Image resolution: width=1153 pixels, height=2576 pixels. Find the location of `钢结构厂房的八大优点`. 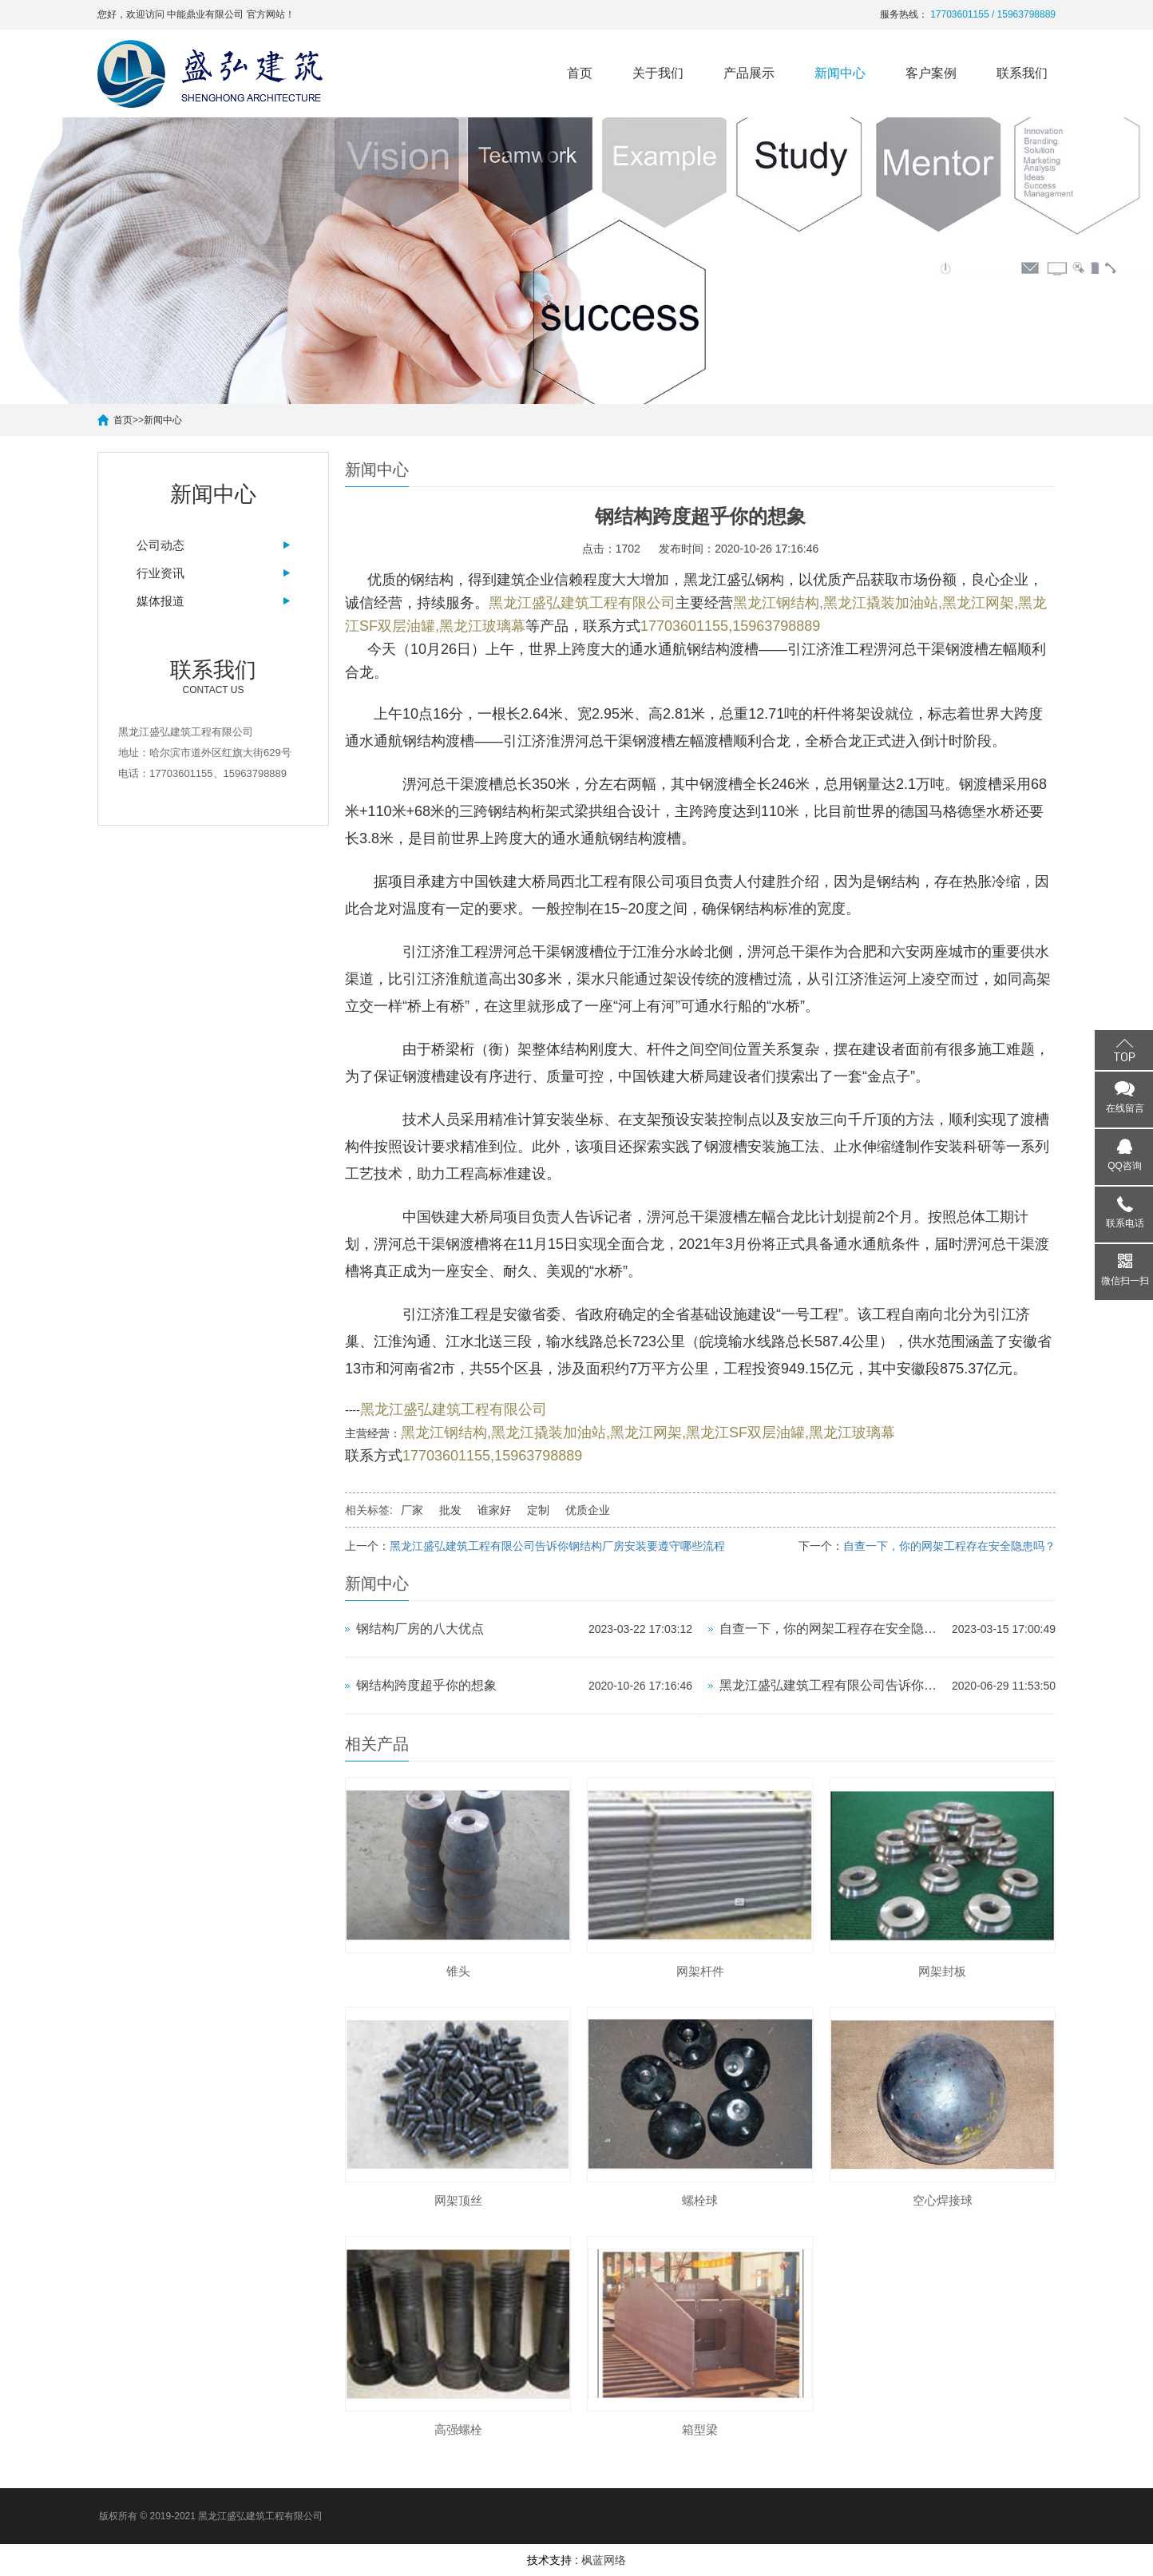

钢结构厂房的八大优点 is located at coordinates (420, 1628).